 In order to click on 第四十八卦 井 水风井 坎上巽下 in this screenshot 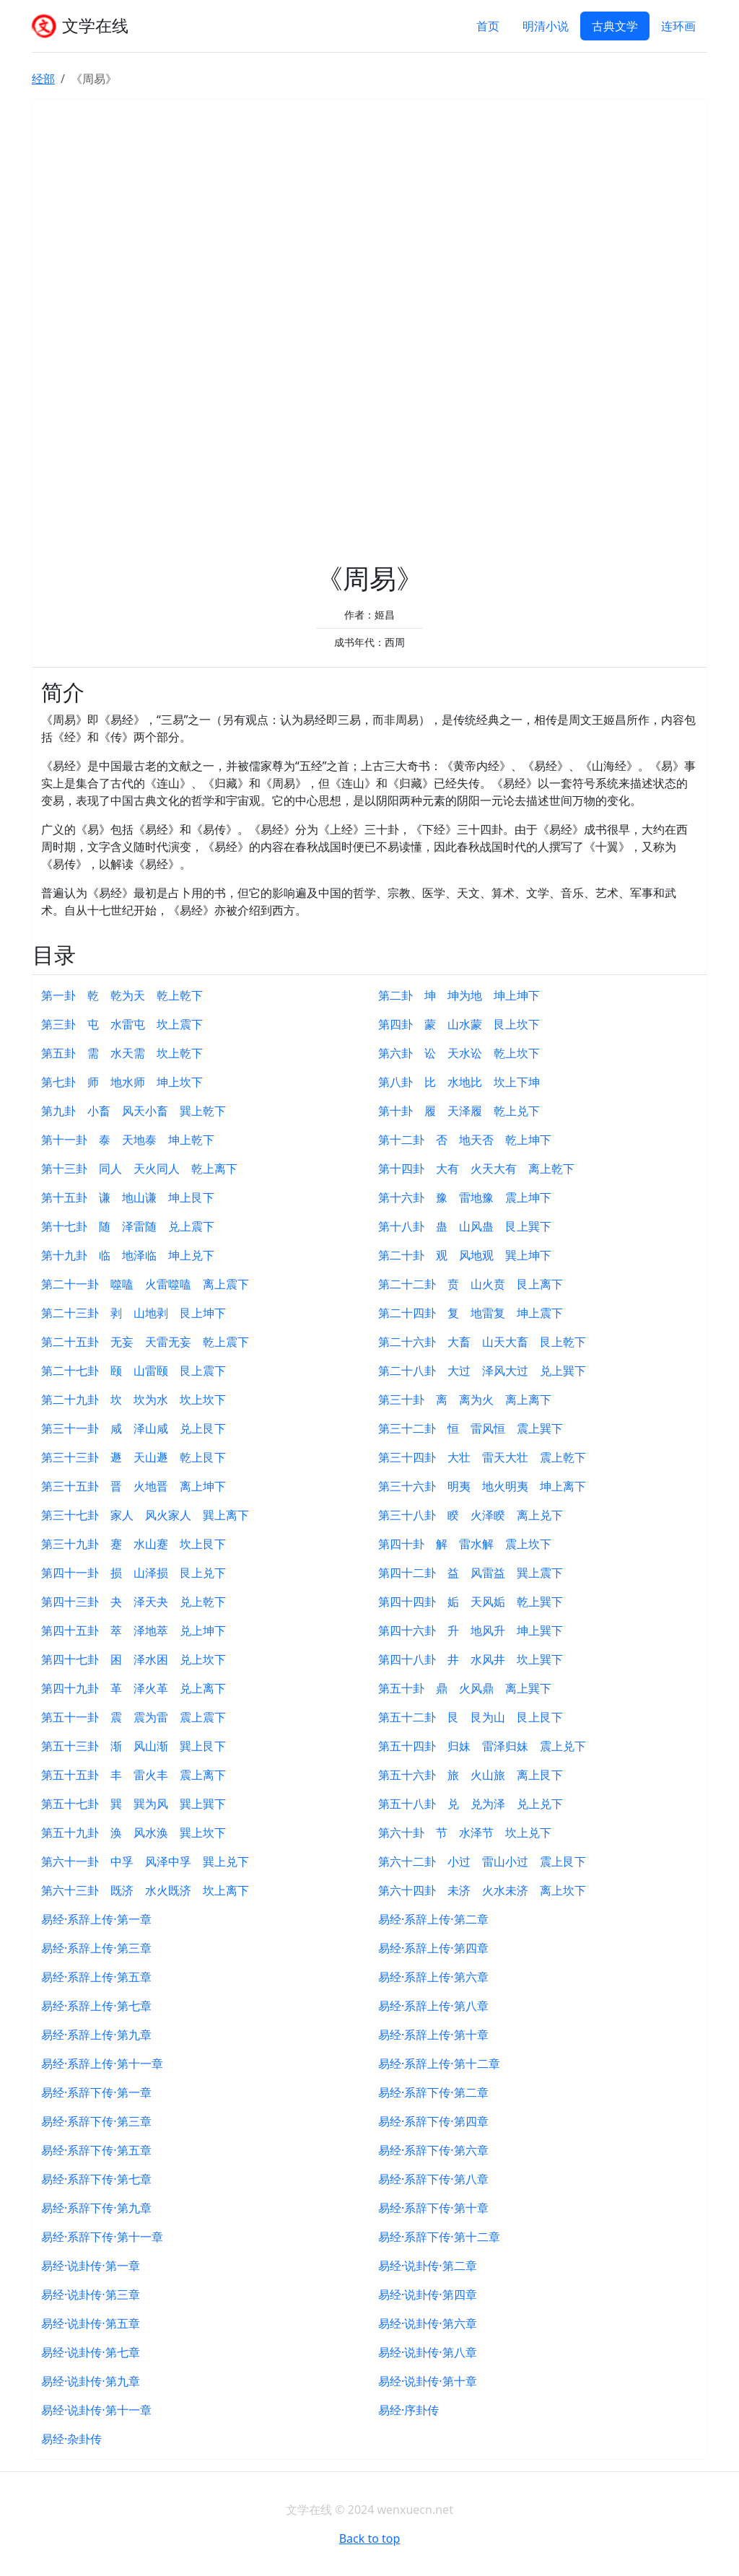, I will do `click(470, 1659)`.